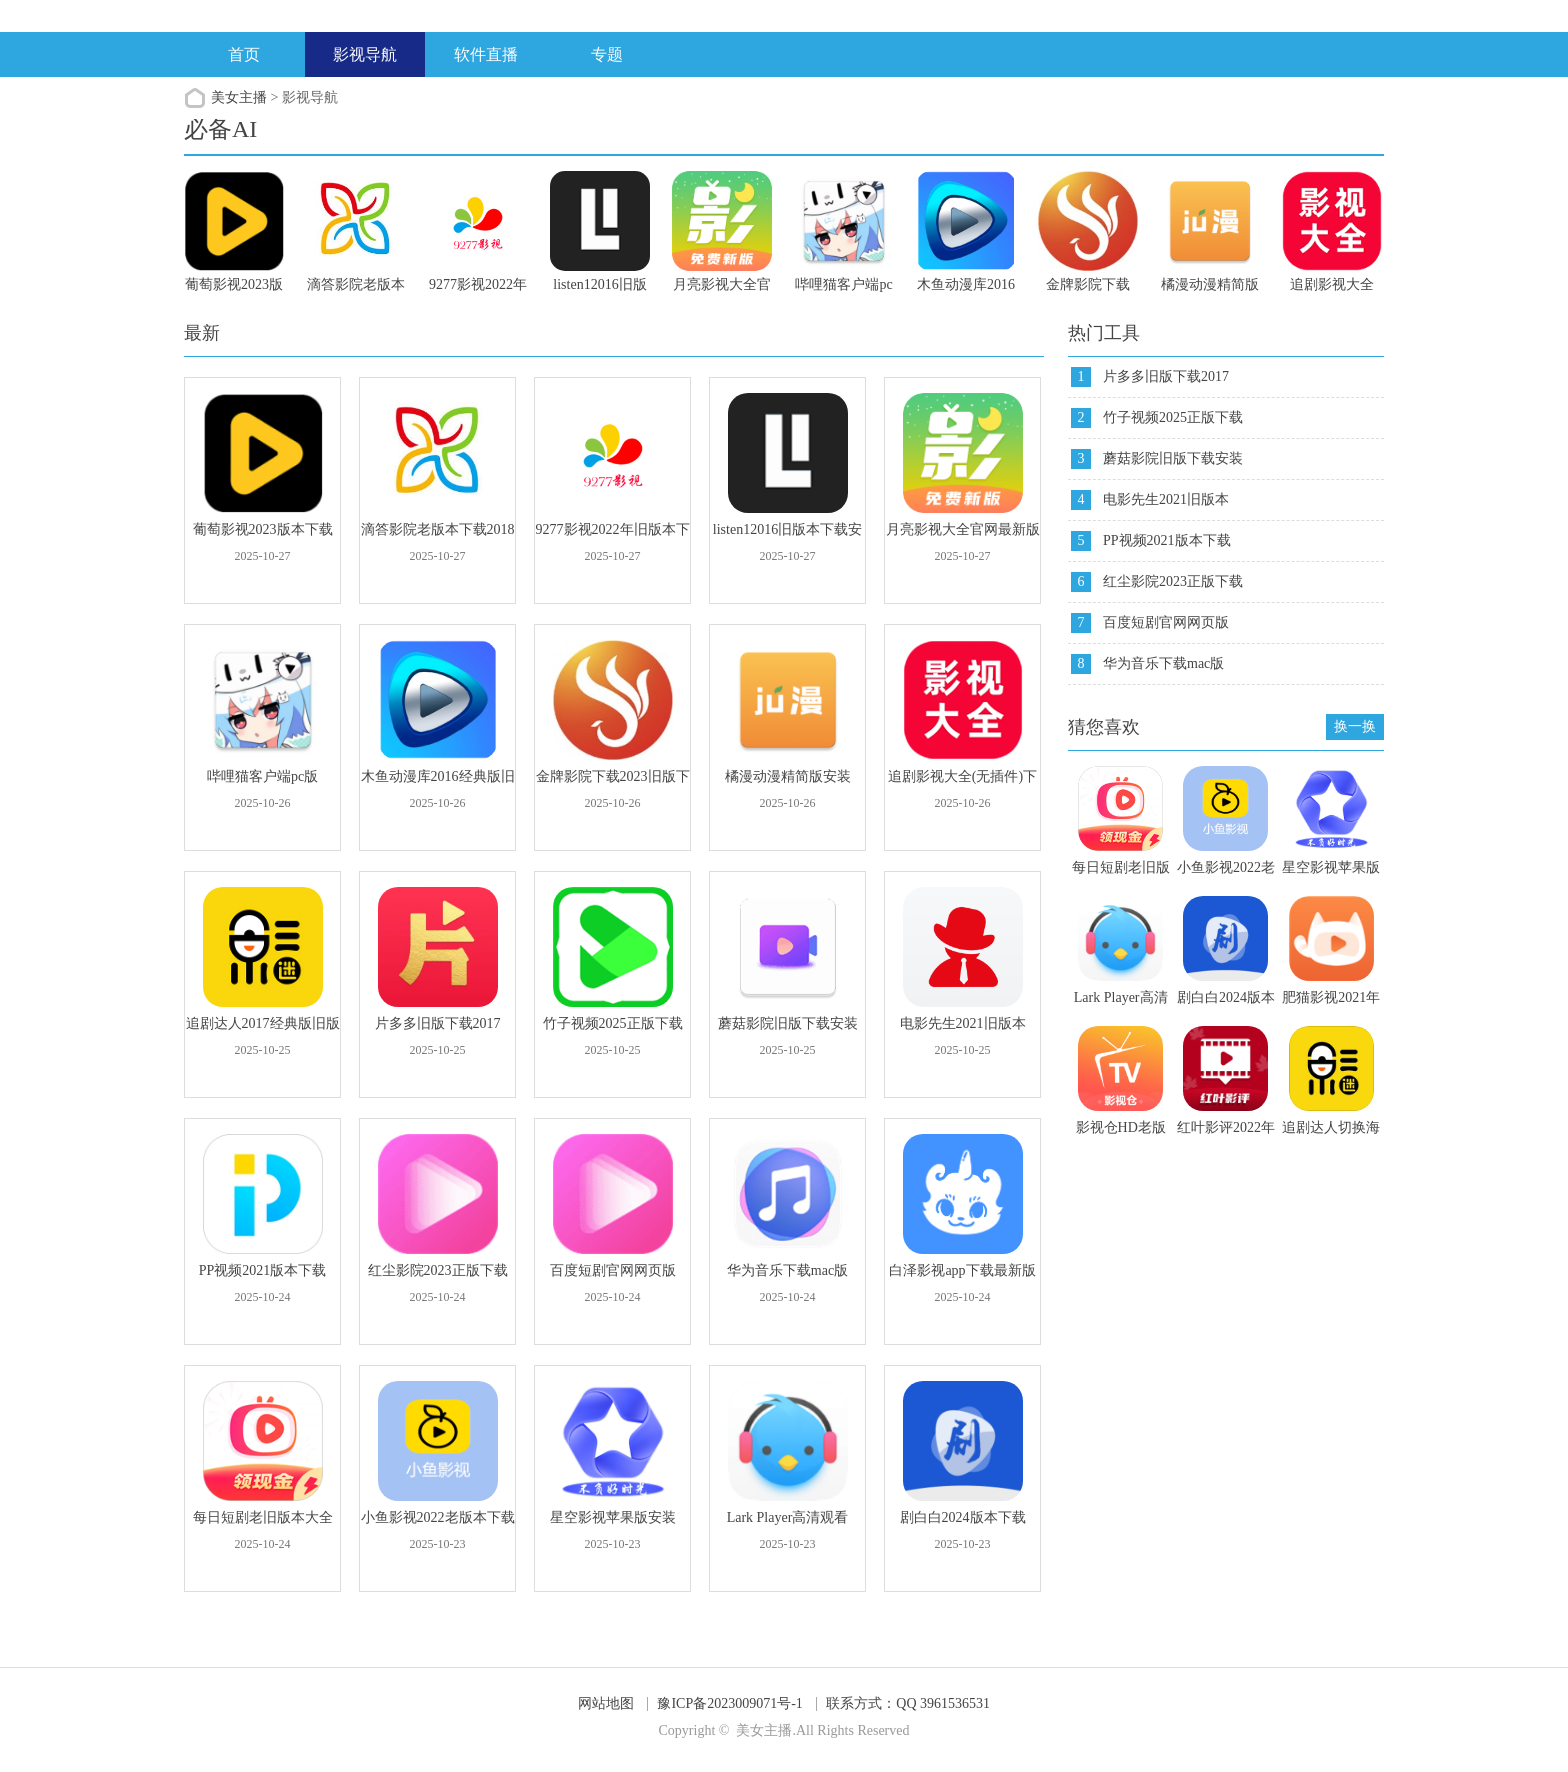 The image size is (1568, 1772). I want to click on 网站地图, so click(606, 1703).